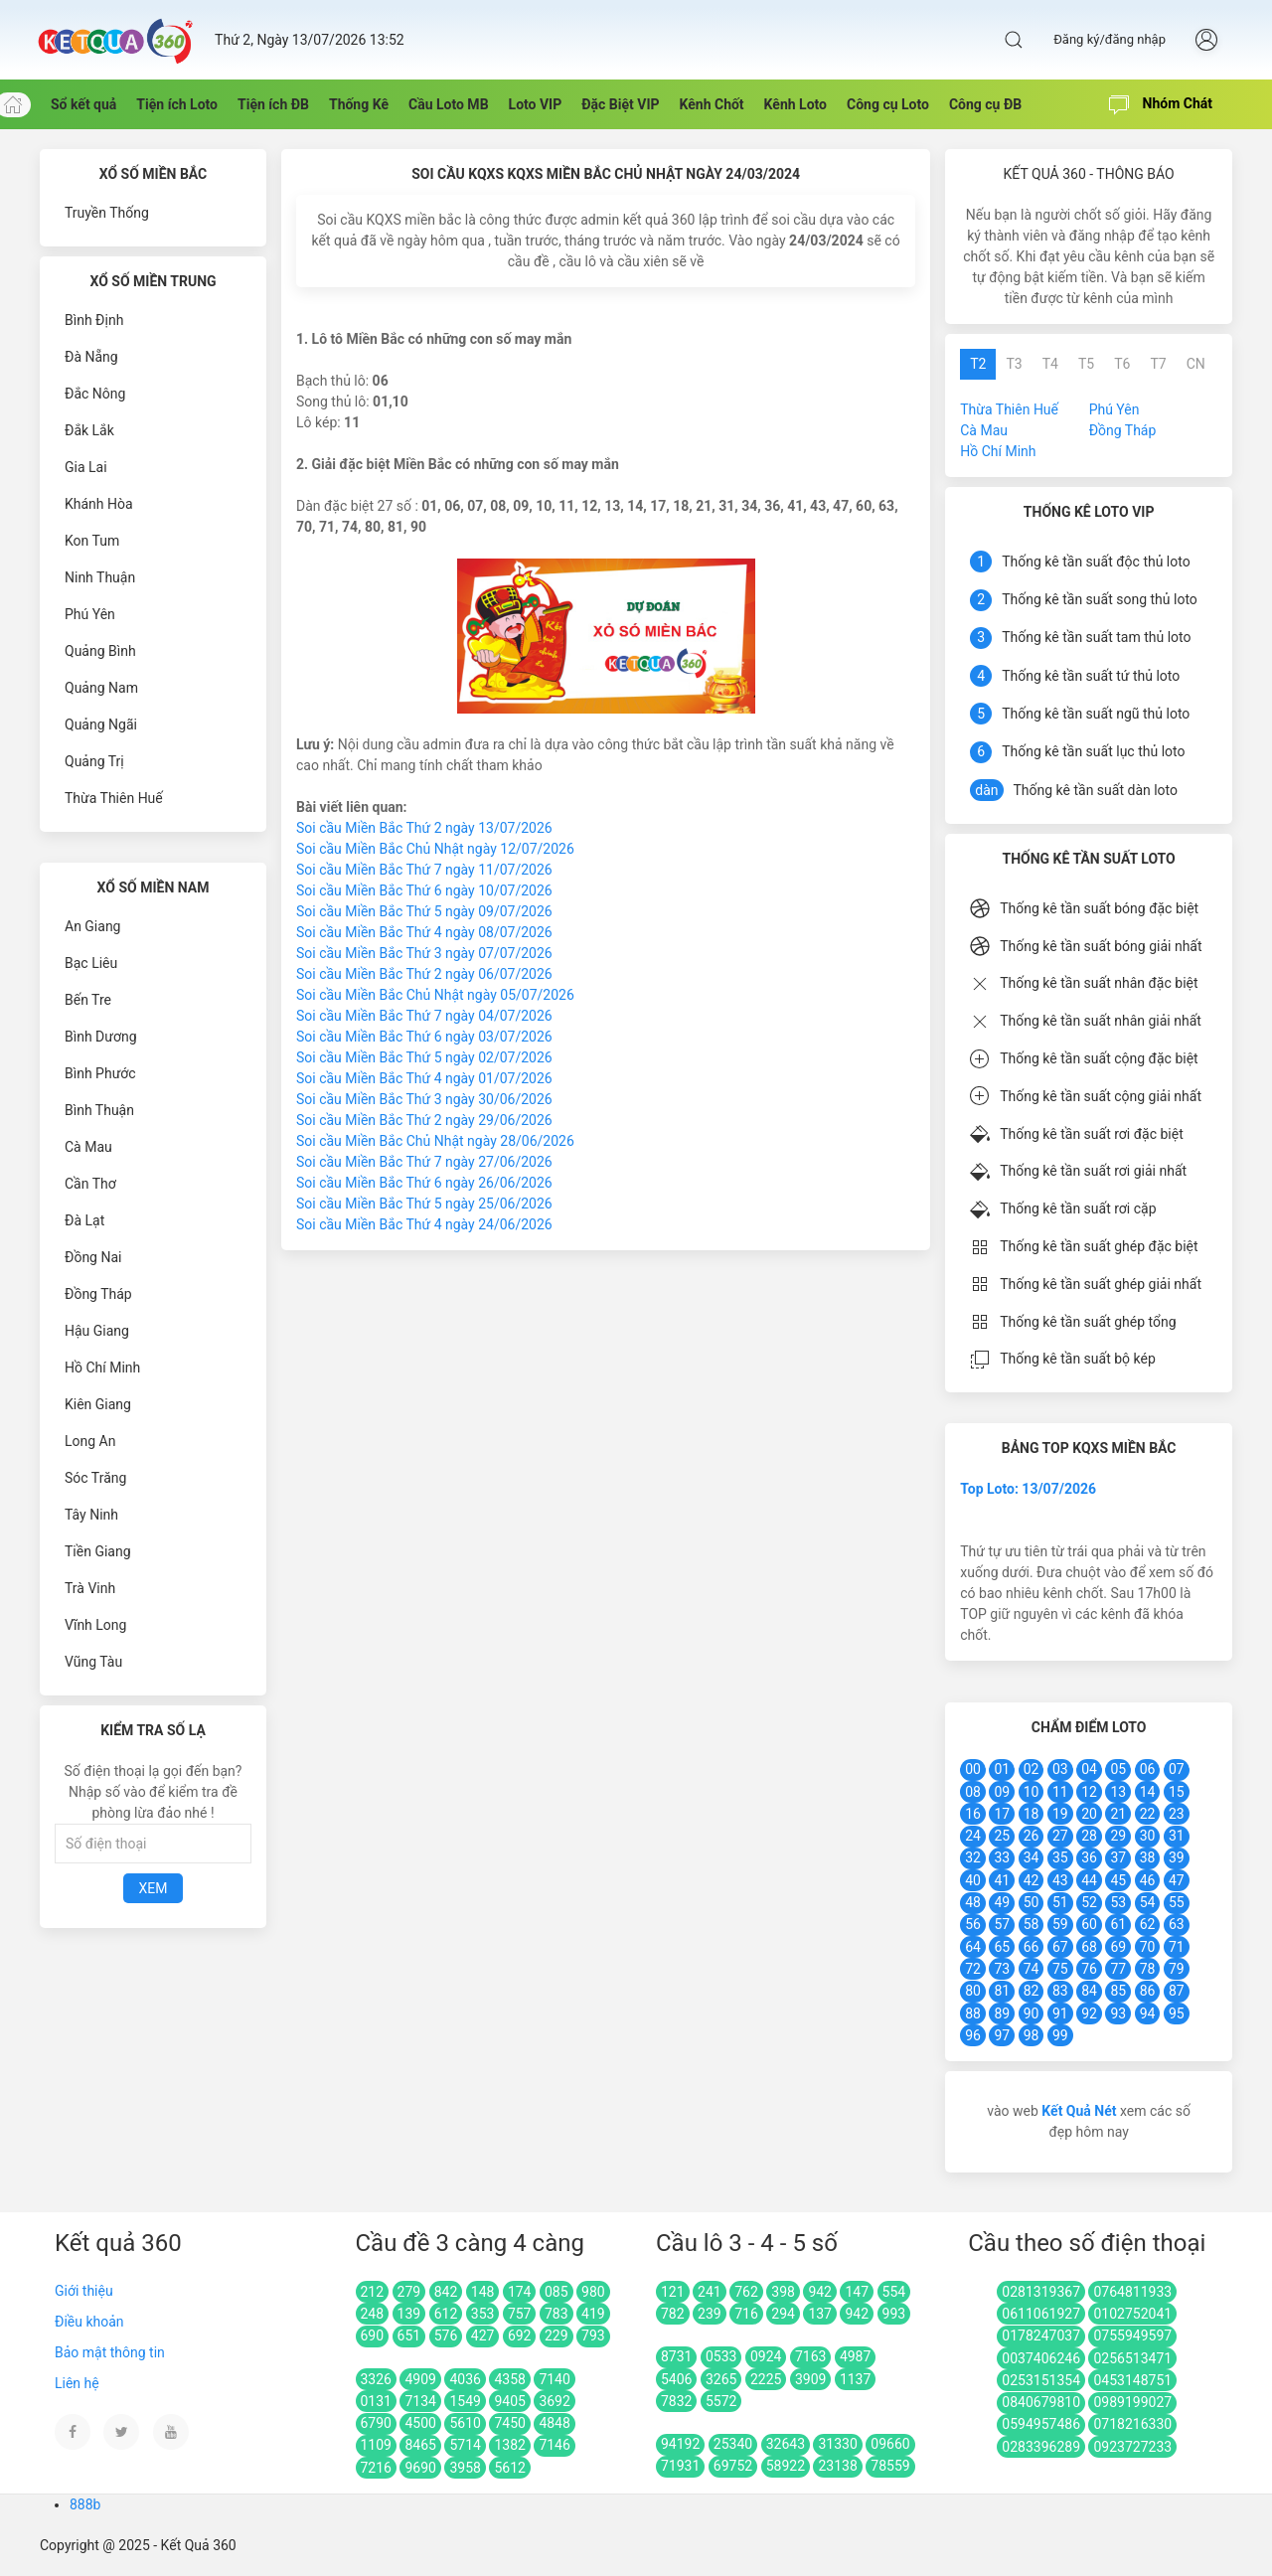 This screenshot has width=1272, height=2576. What do you see at coordinates (90, 1441) in the screenshot?
I see `Long An` at bounding box center [90, 1441].